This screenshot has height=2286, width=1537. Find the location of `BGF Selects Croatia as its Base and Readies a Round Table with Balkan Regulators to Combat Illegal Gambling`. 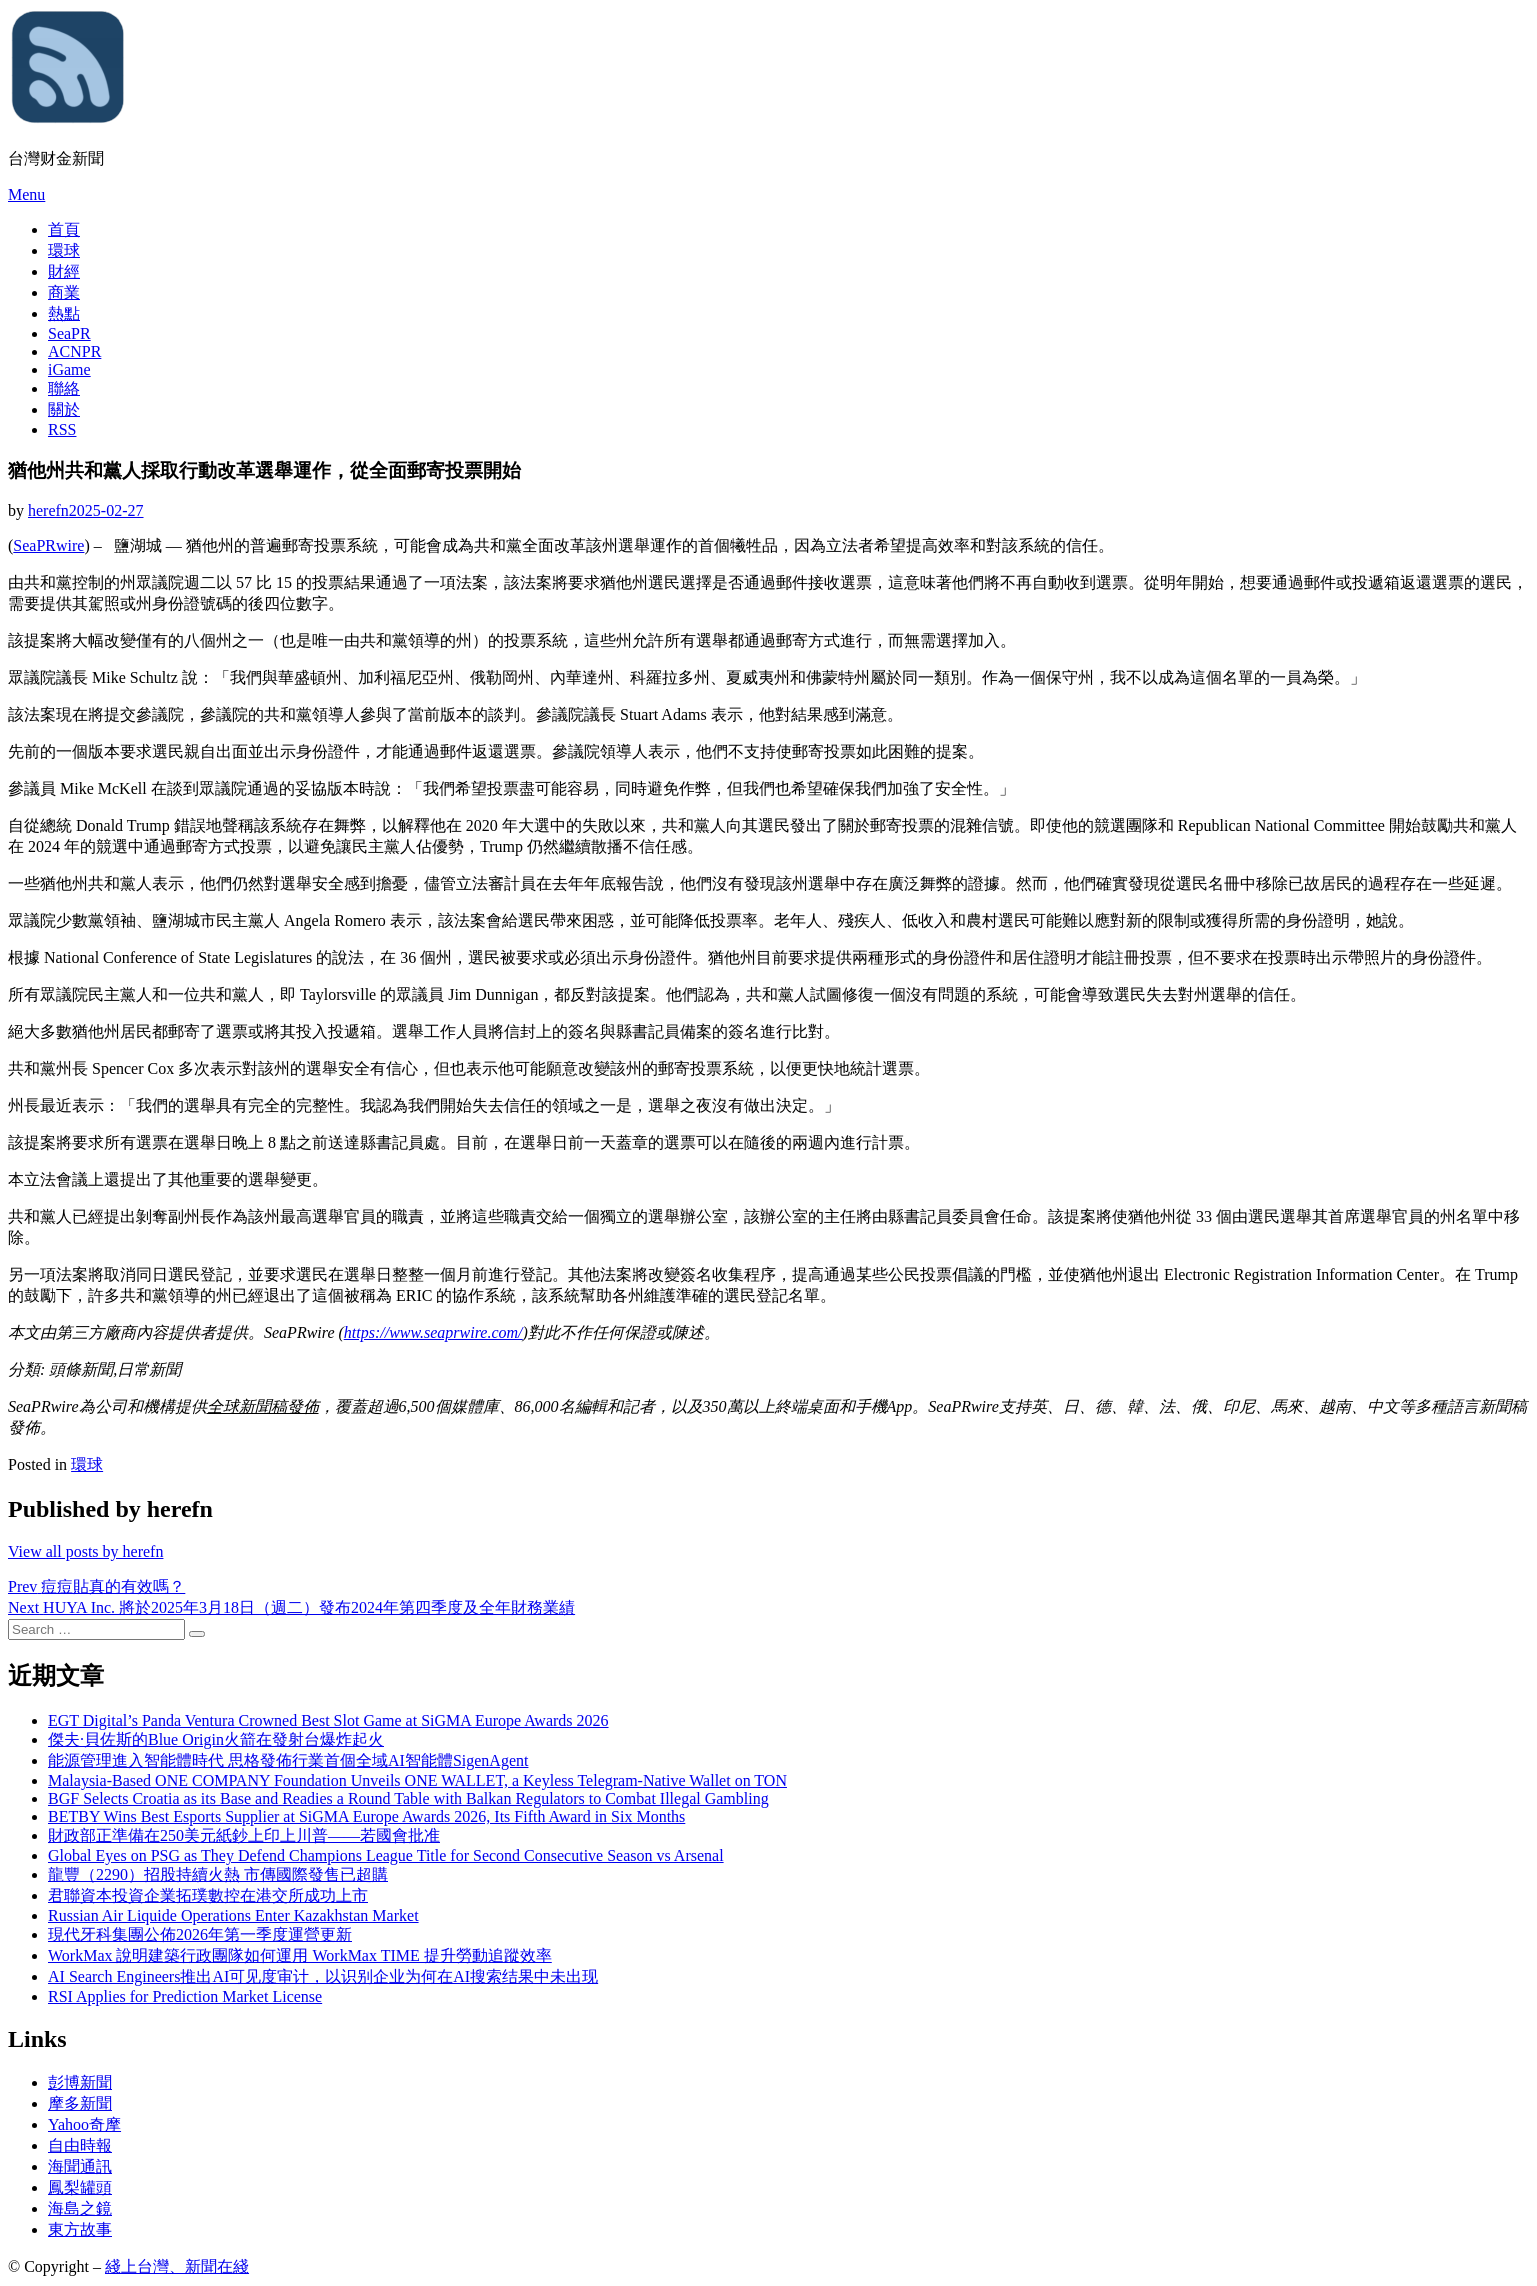

BGF Selects Croatia as its Base and Readies a Round Table with Balkan Regulators to Combat Illegal Gambling is located at coordinates (408, 1798).